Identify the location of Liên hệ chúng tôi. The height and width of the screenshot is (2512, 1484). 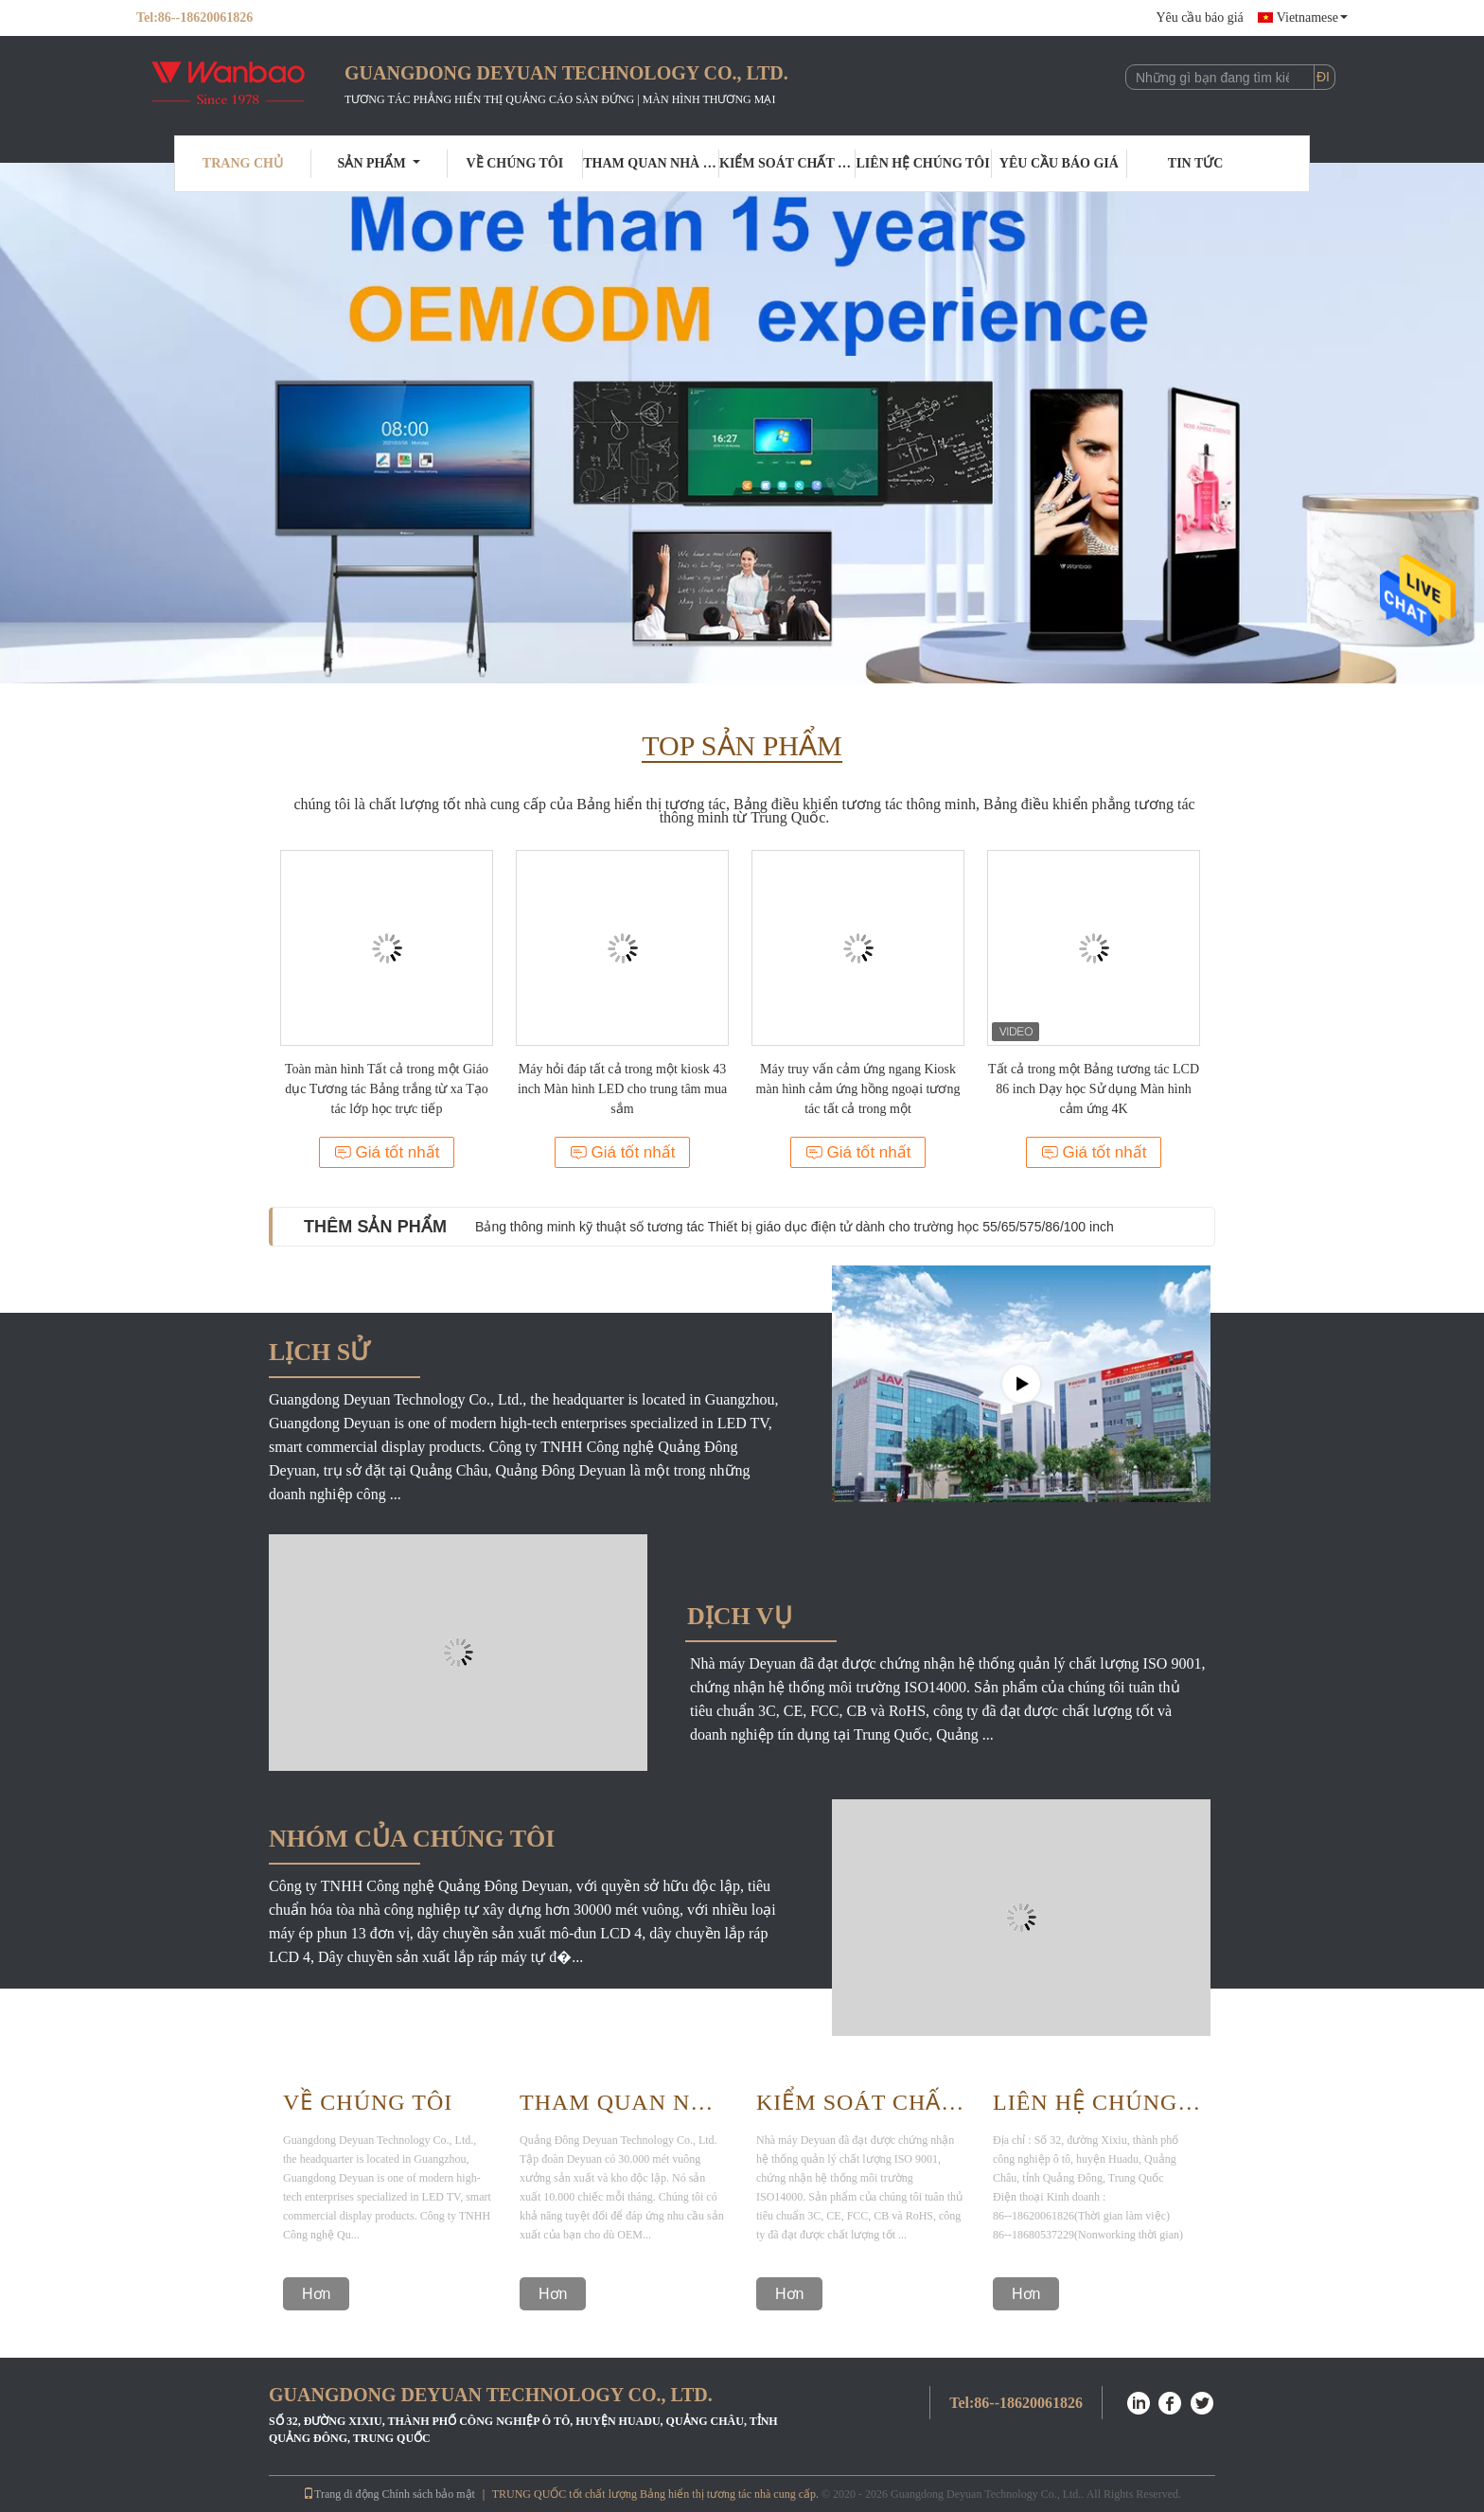
(923, 163).